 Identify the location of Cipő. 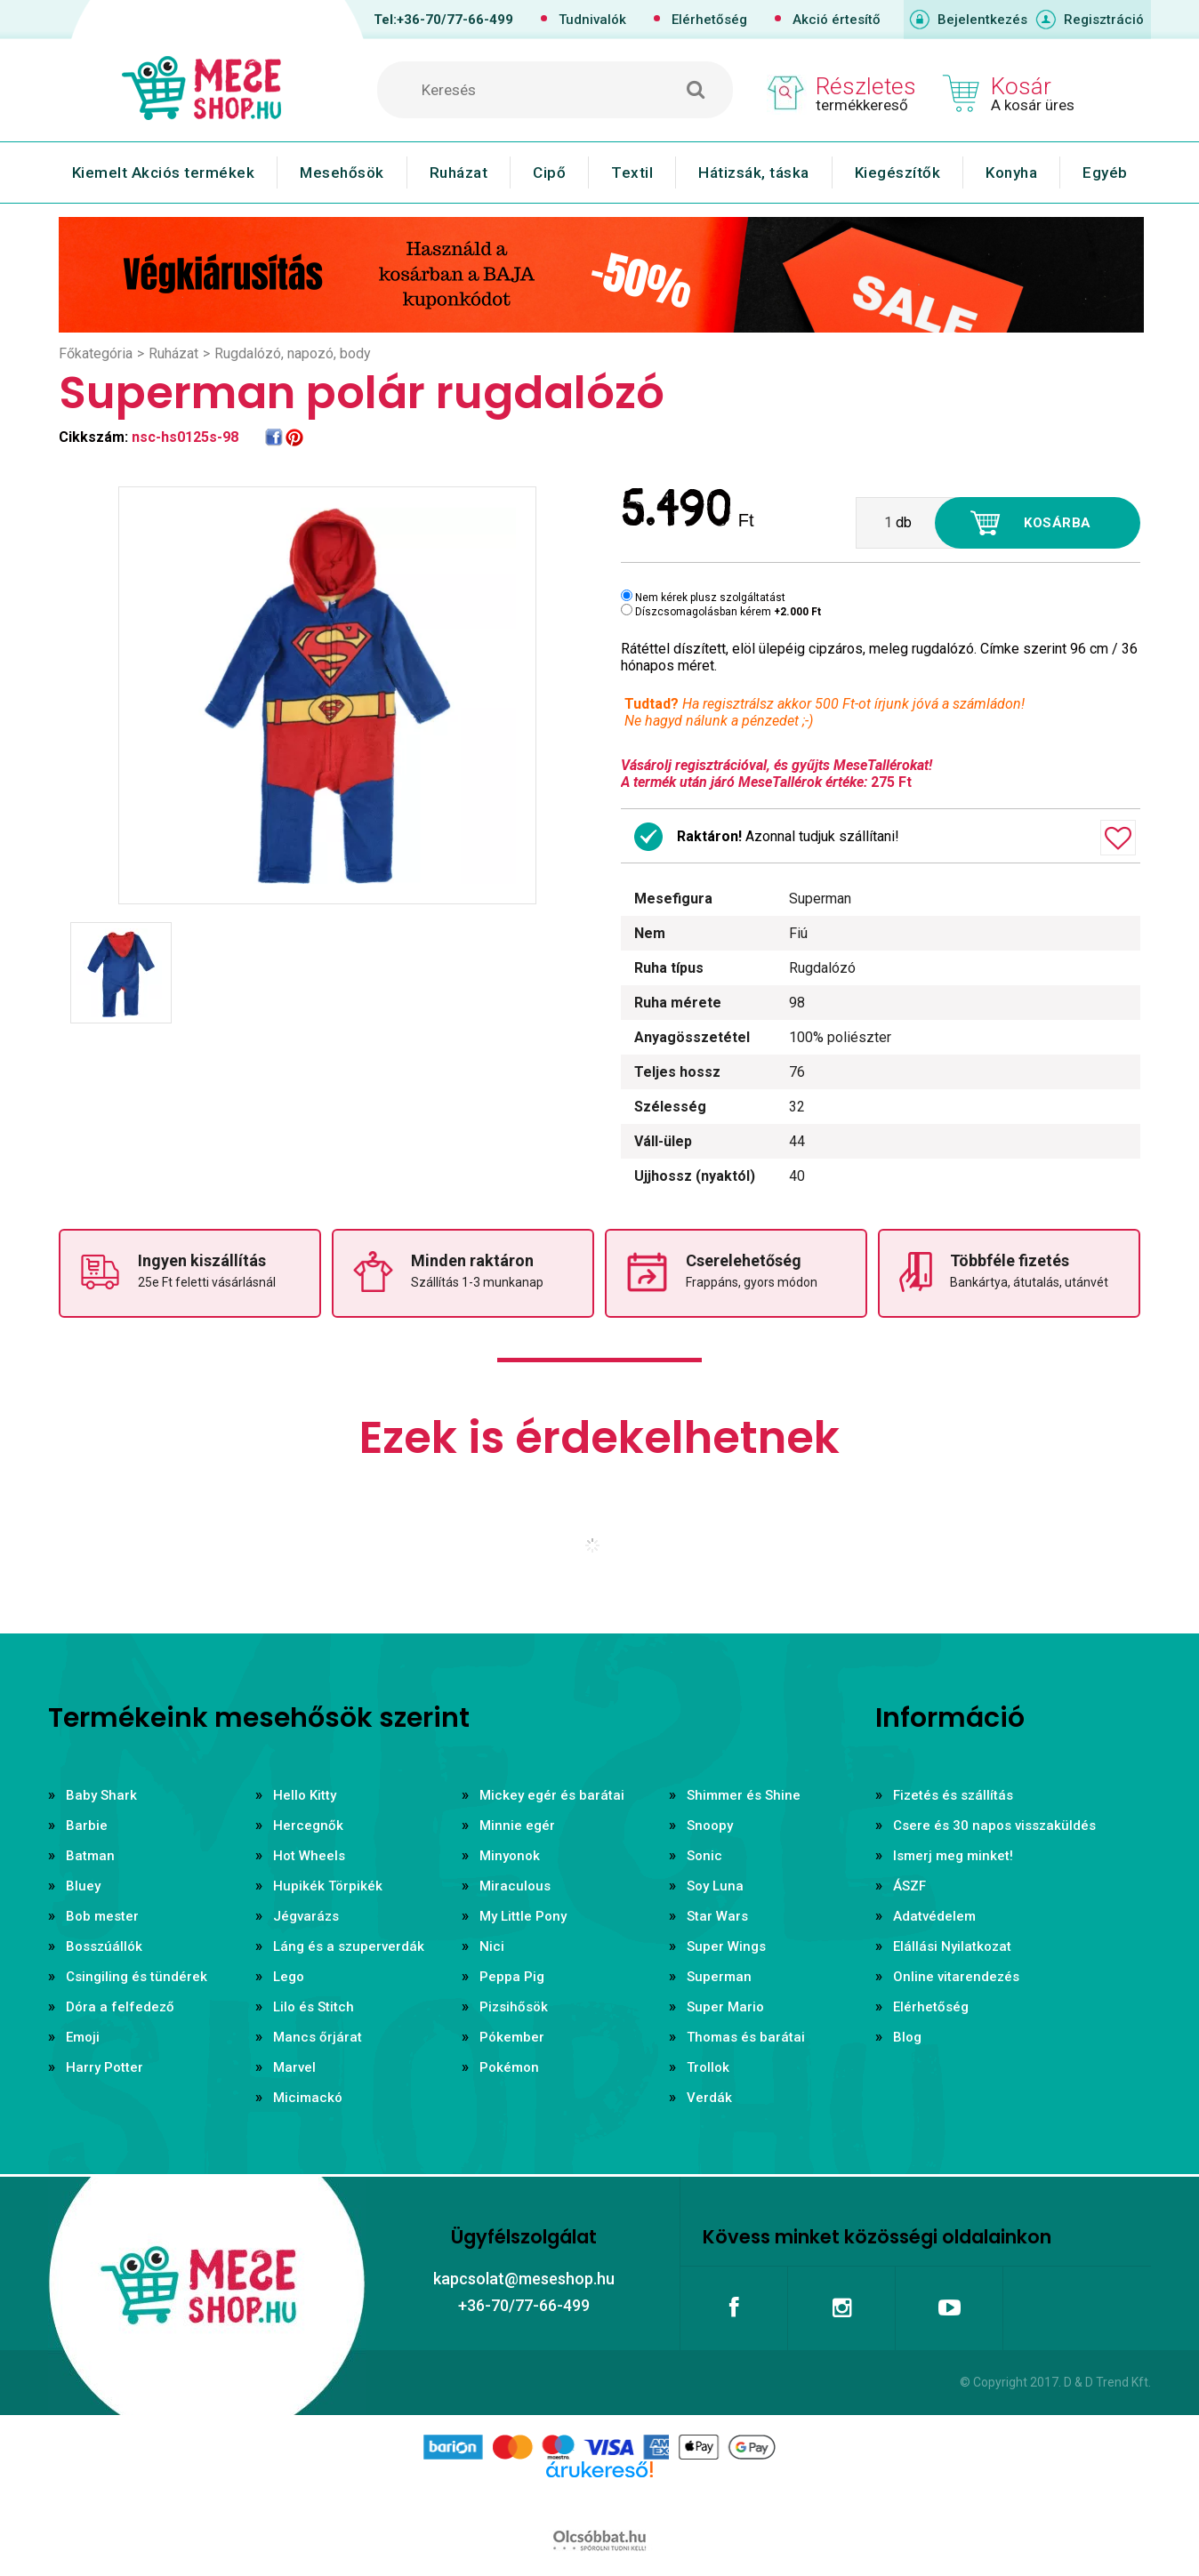
(549, 172).